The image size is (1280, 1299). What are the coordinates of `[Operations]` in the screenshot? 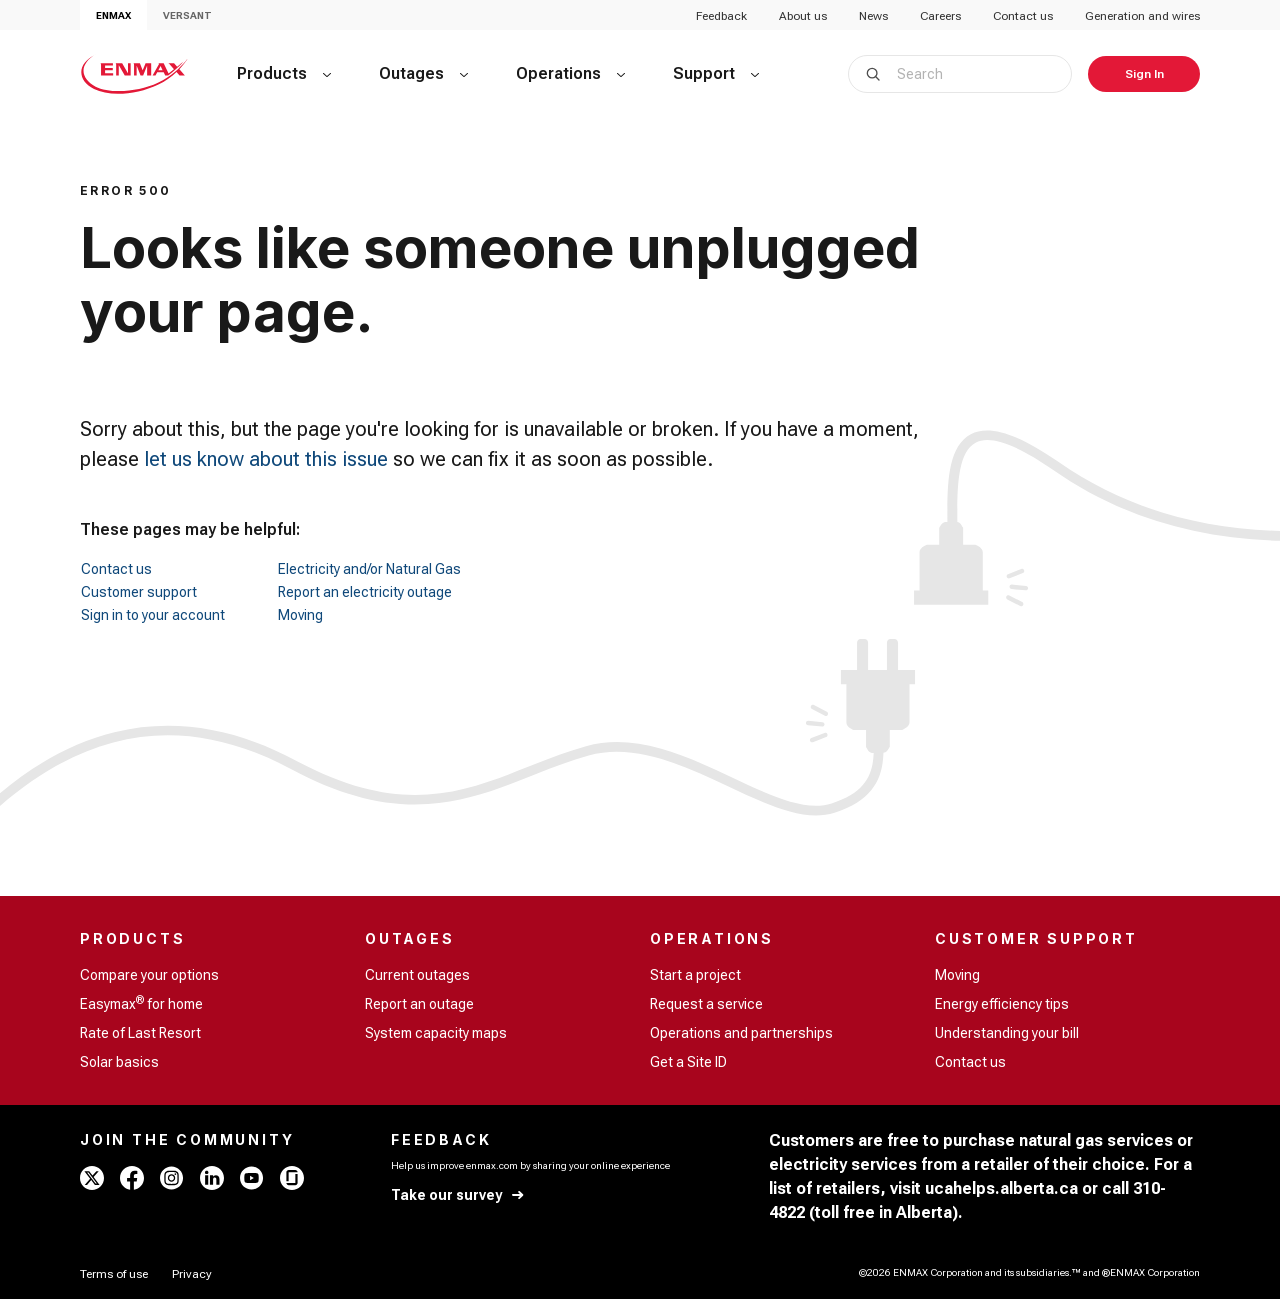 It's located at (570, 74).